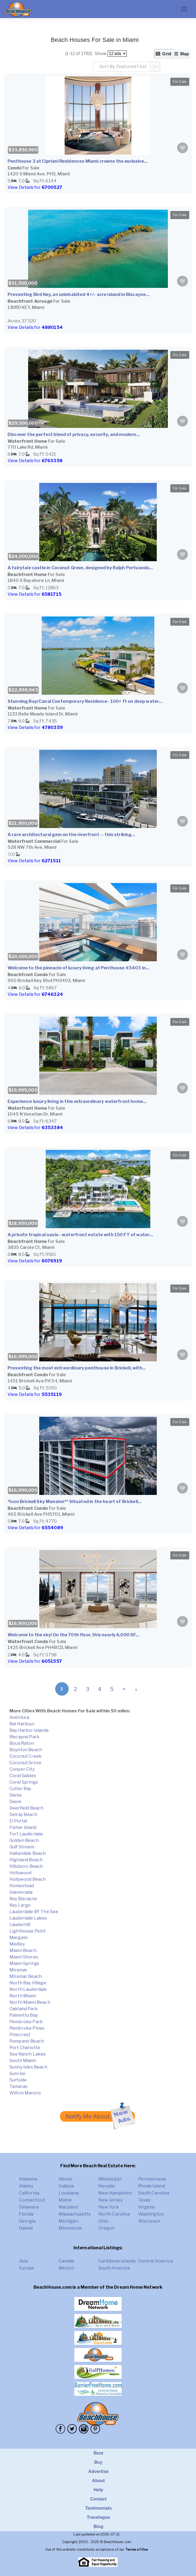 Image resolution: width=196 pixels, height=2576 pixels. I want to click on Highland Beach, so click(25, 1859).